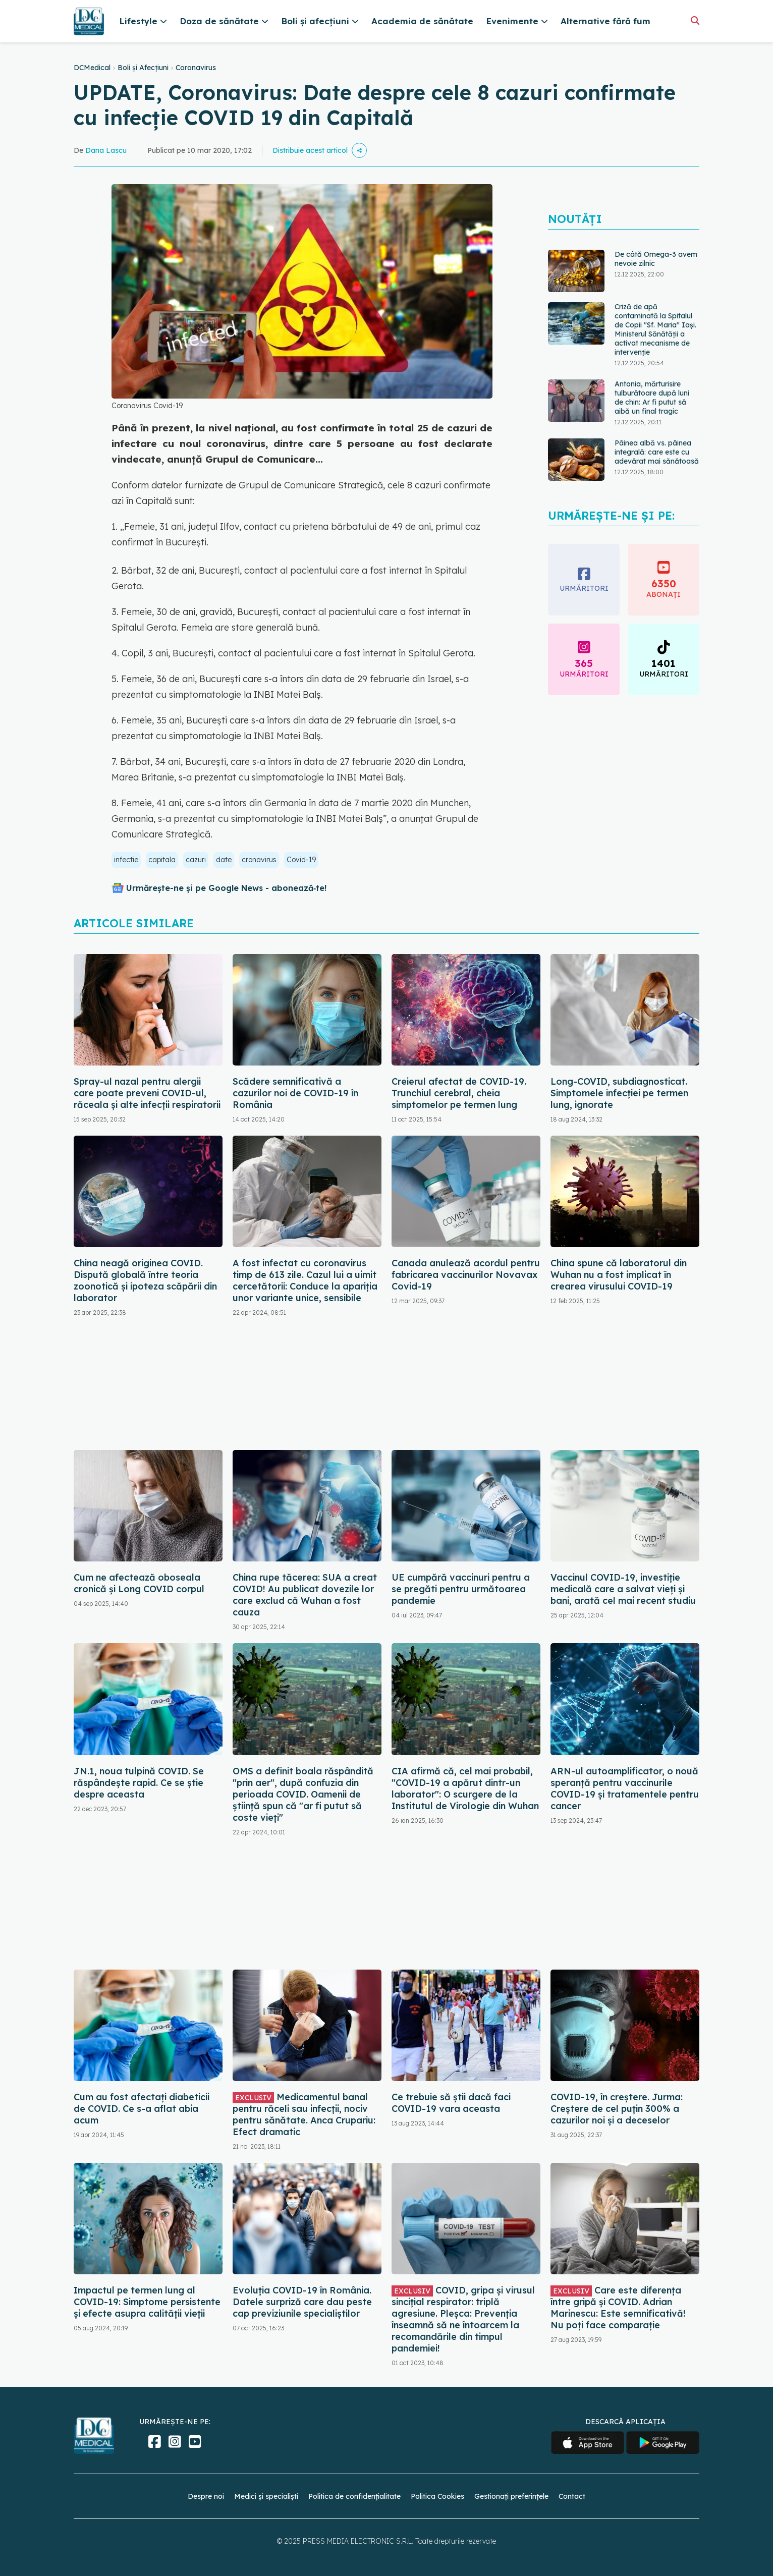  What do you see at coordinates (139, 1782) in the screenshot?
I see `JN.1, noua tulpină COVID. Se răspândește rapid. Ce se știe despre aceasta` at bounding box center [139, 1782].